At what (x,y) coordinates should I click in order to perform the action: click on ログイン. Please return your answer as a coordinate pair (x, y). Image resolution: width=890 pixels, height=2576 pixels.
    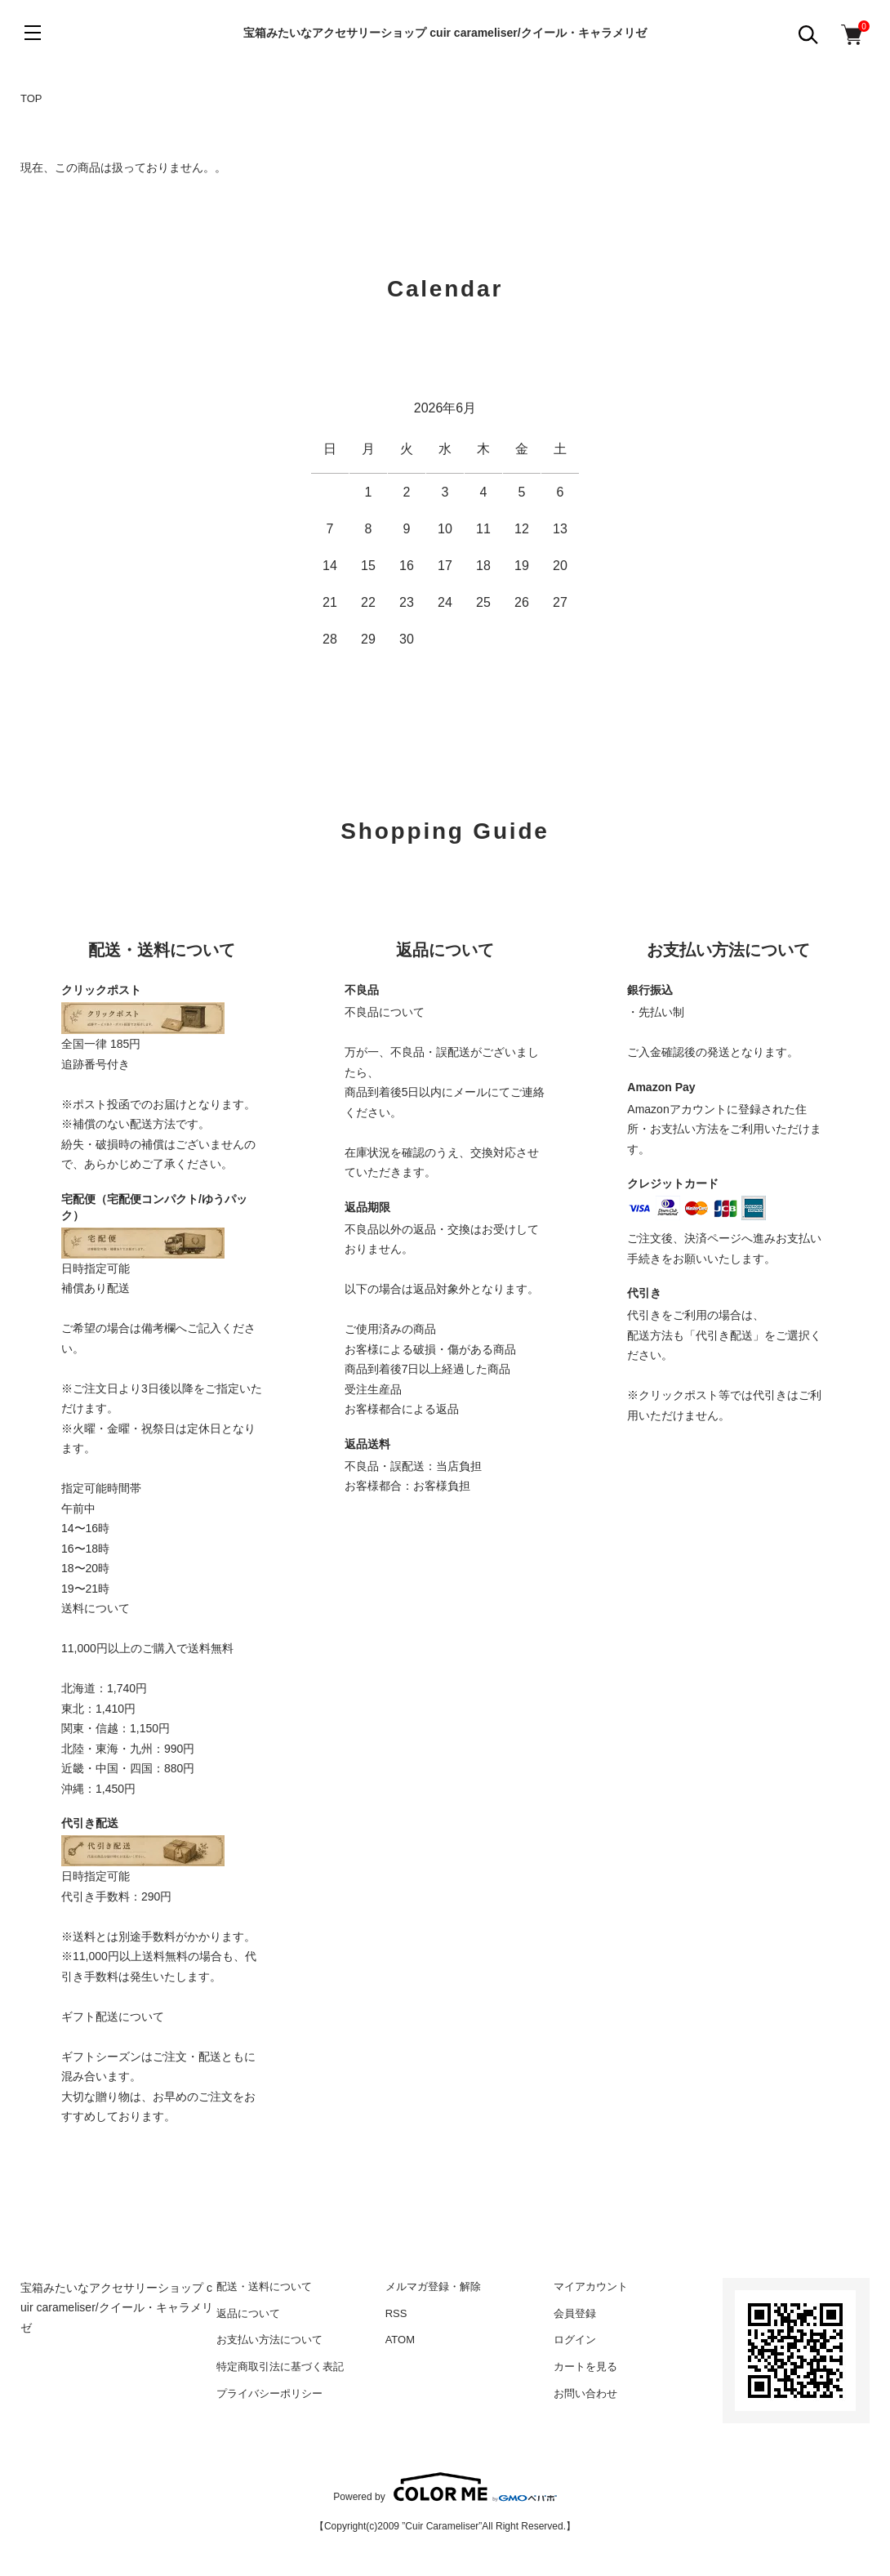
    Looking at the image, I should click on (575, 2339).